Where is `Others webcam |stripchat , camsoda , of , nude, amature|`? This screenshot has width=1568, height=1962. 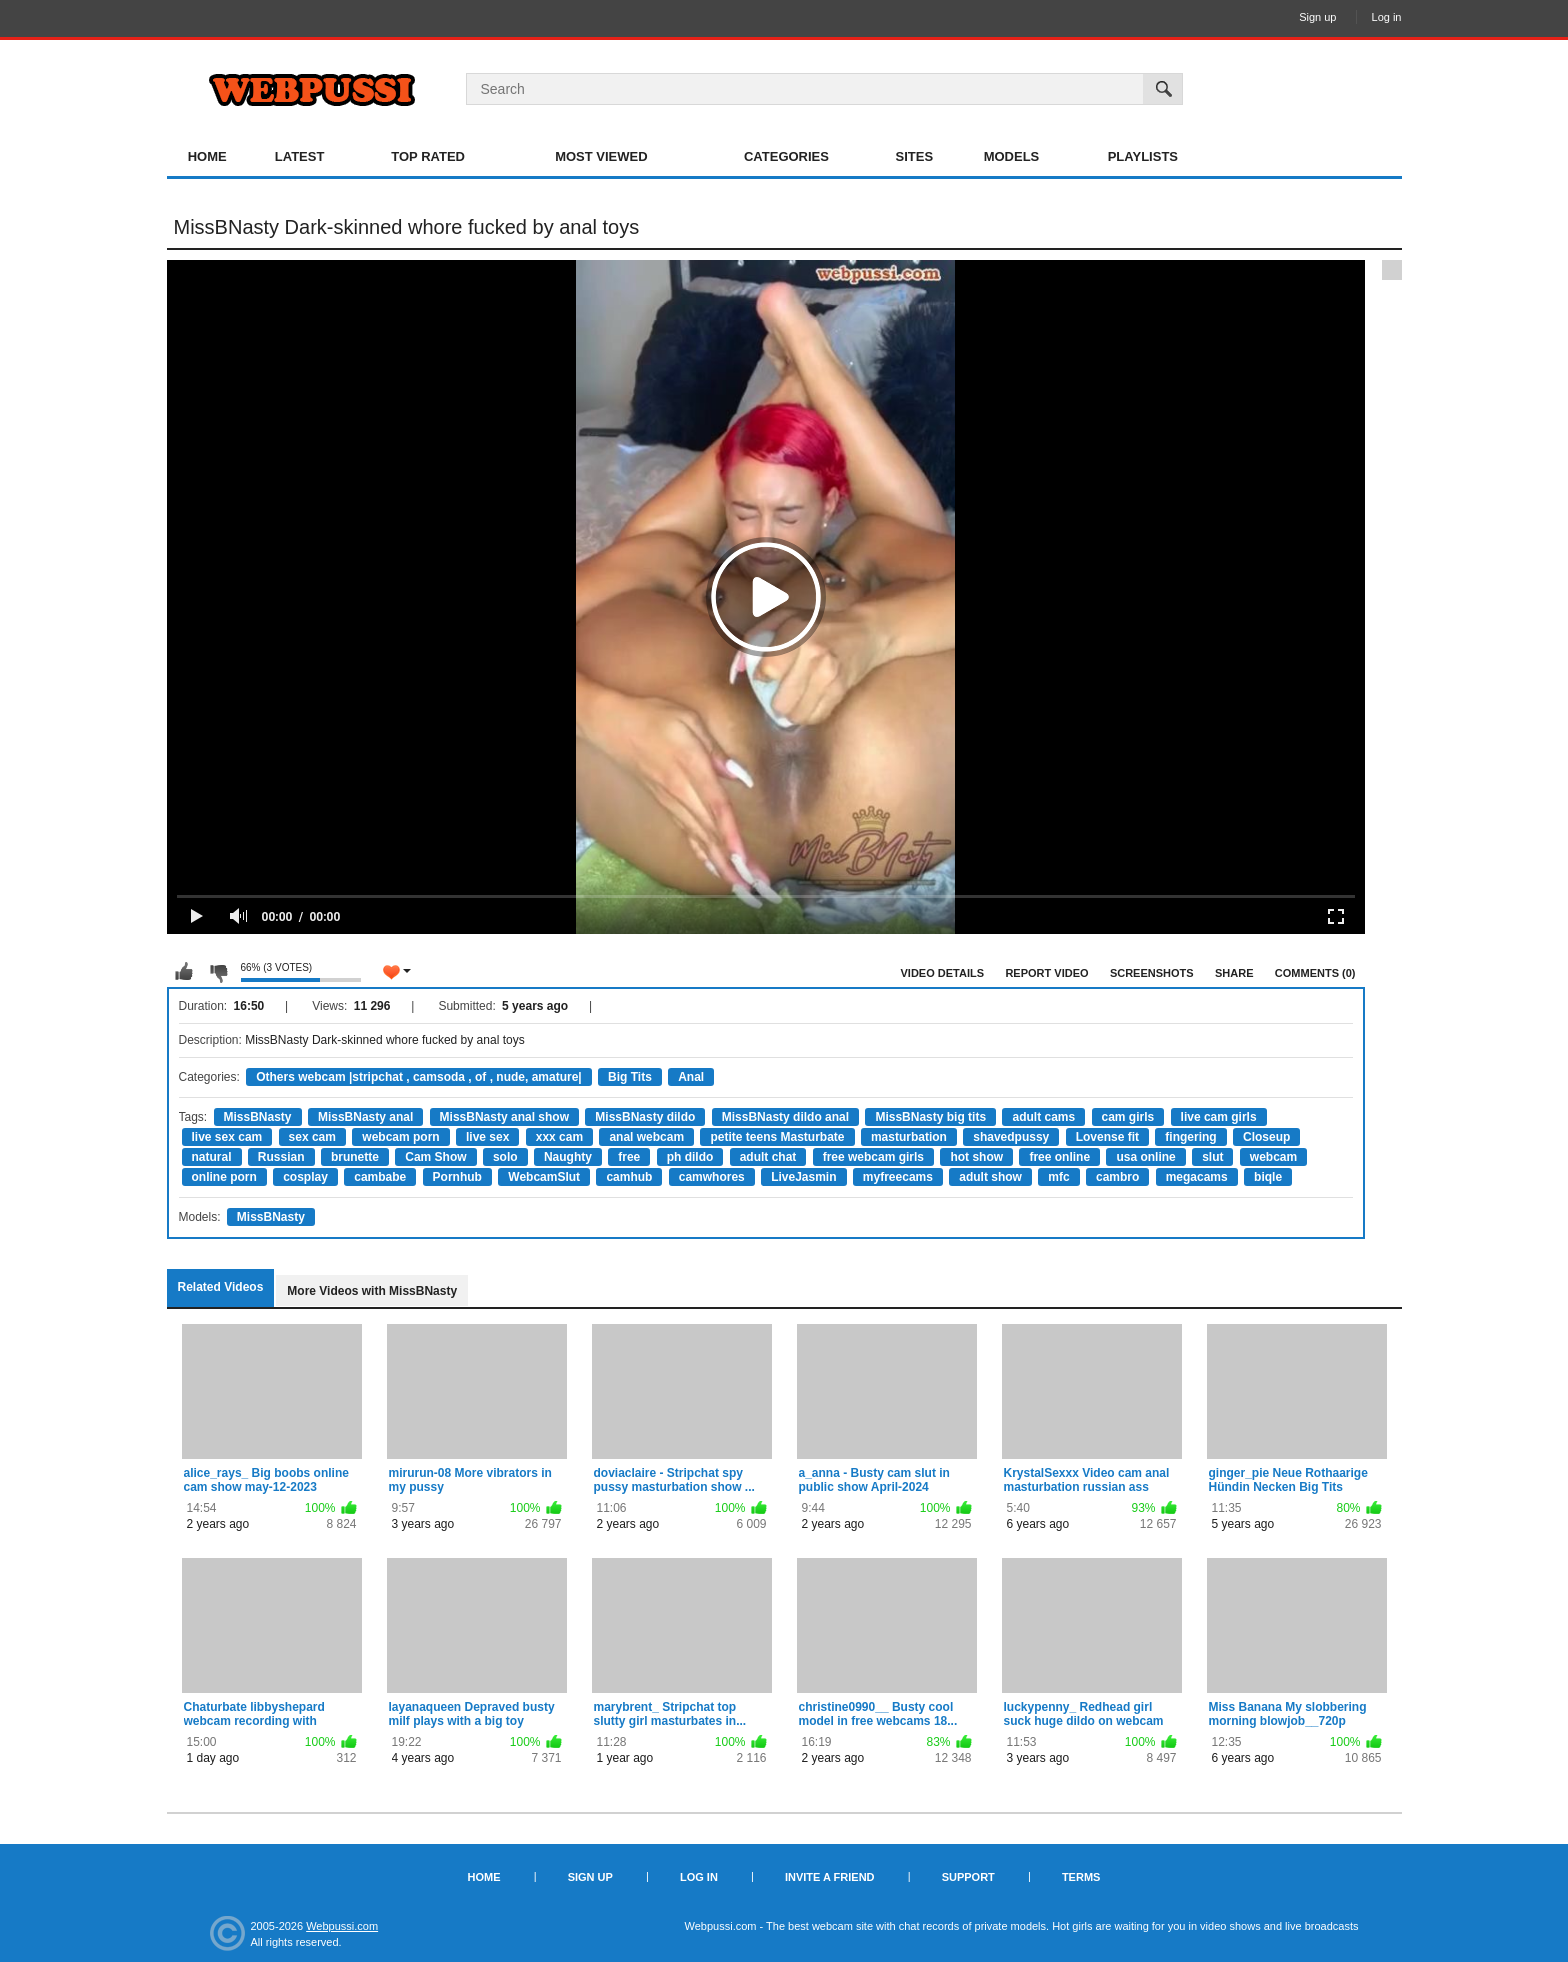
Others webcam |stripchat , camsoda , of , nude, amature| is located at coordinates (418, 1077).